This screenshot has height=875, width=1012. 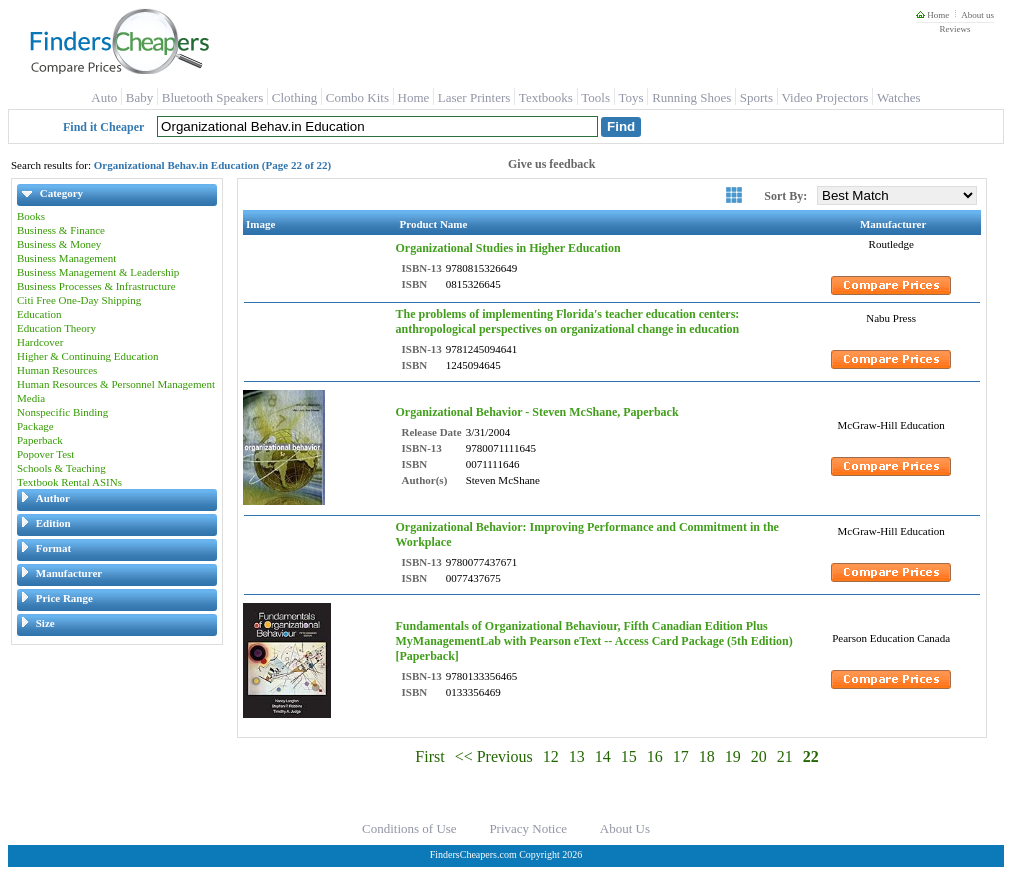 What do you see at coordinates (546, 97) in the screenshot?
I see `Textbooks` at bounding box center [546, 97].